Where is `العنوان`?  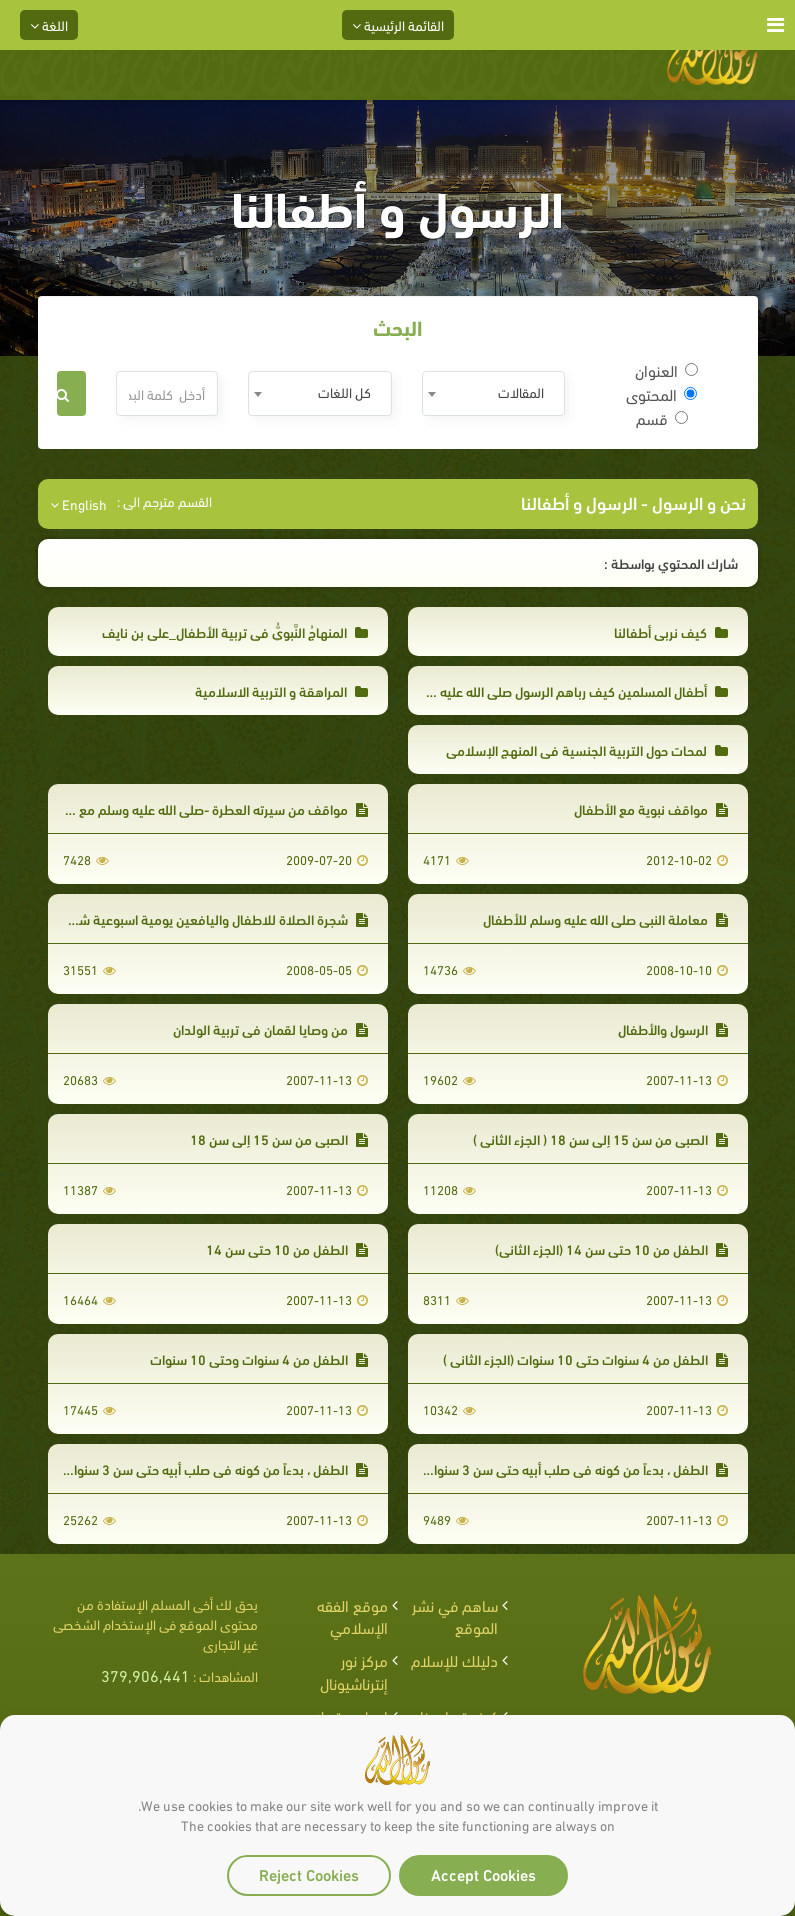
العنوان is located at coordinates (666, 370).